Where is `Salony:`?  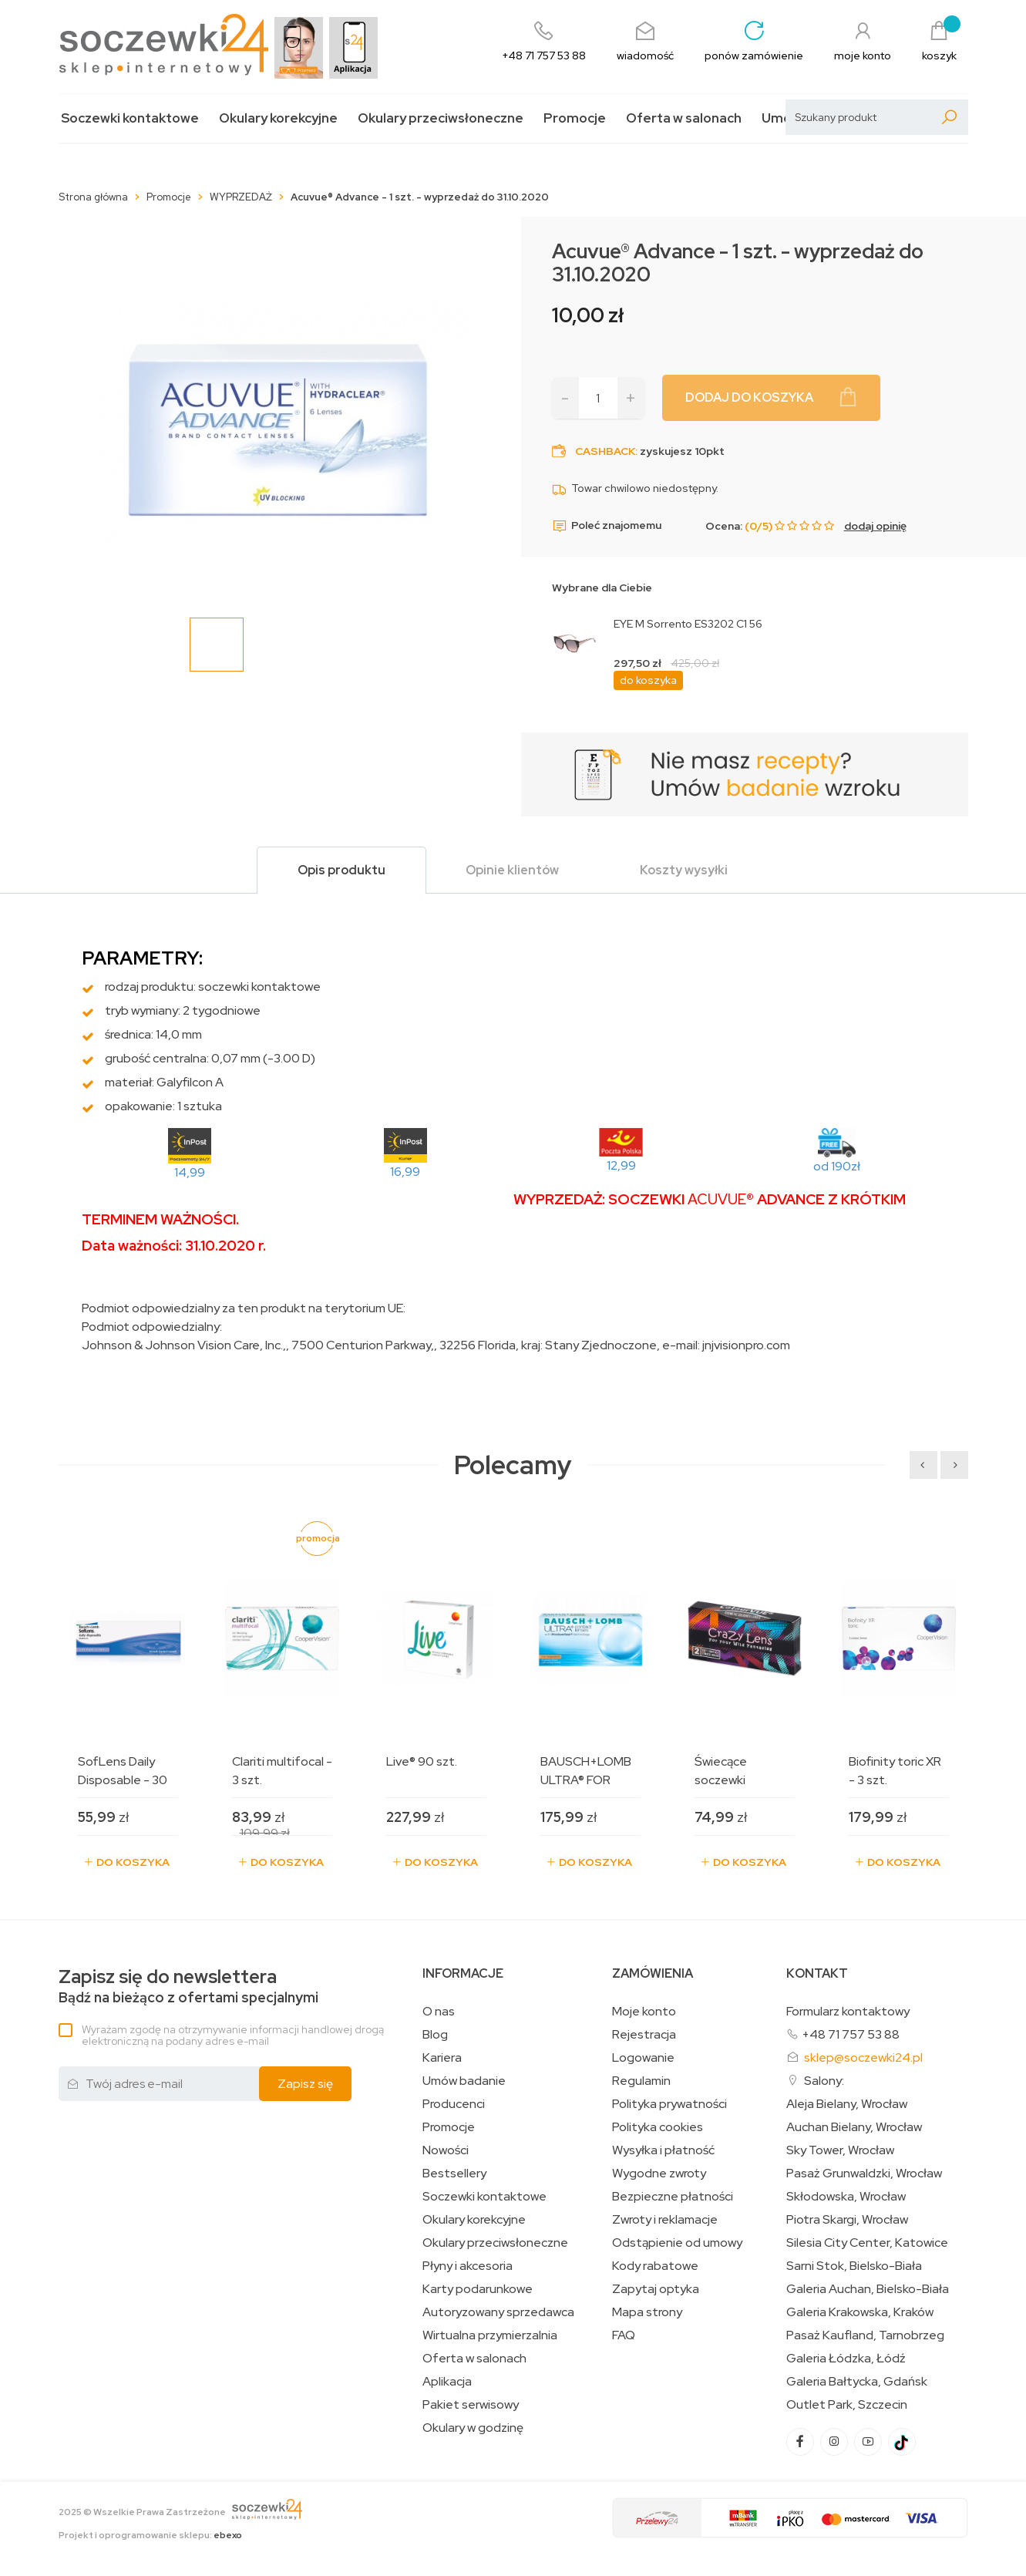
Salony: is located at coordinates (824, 2081).